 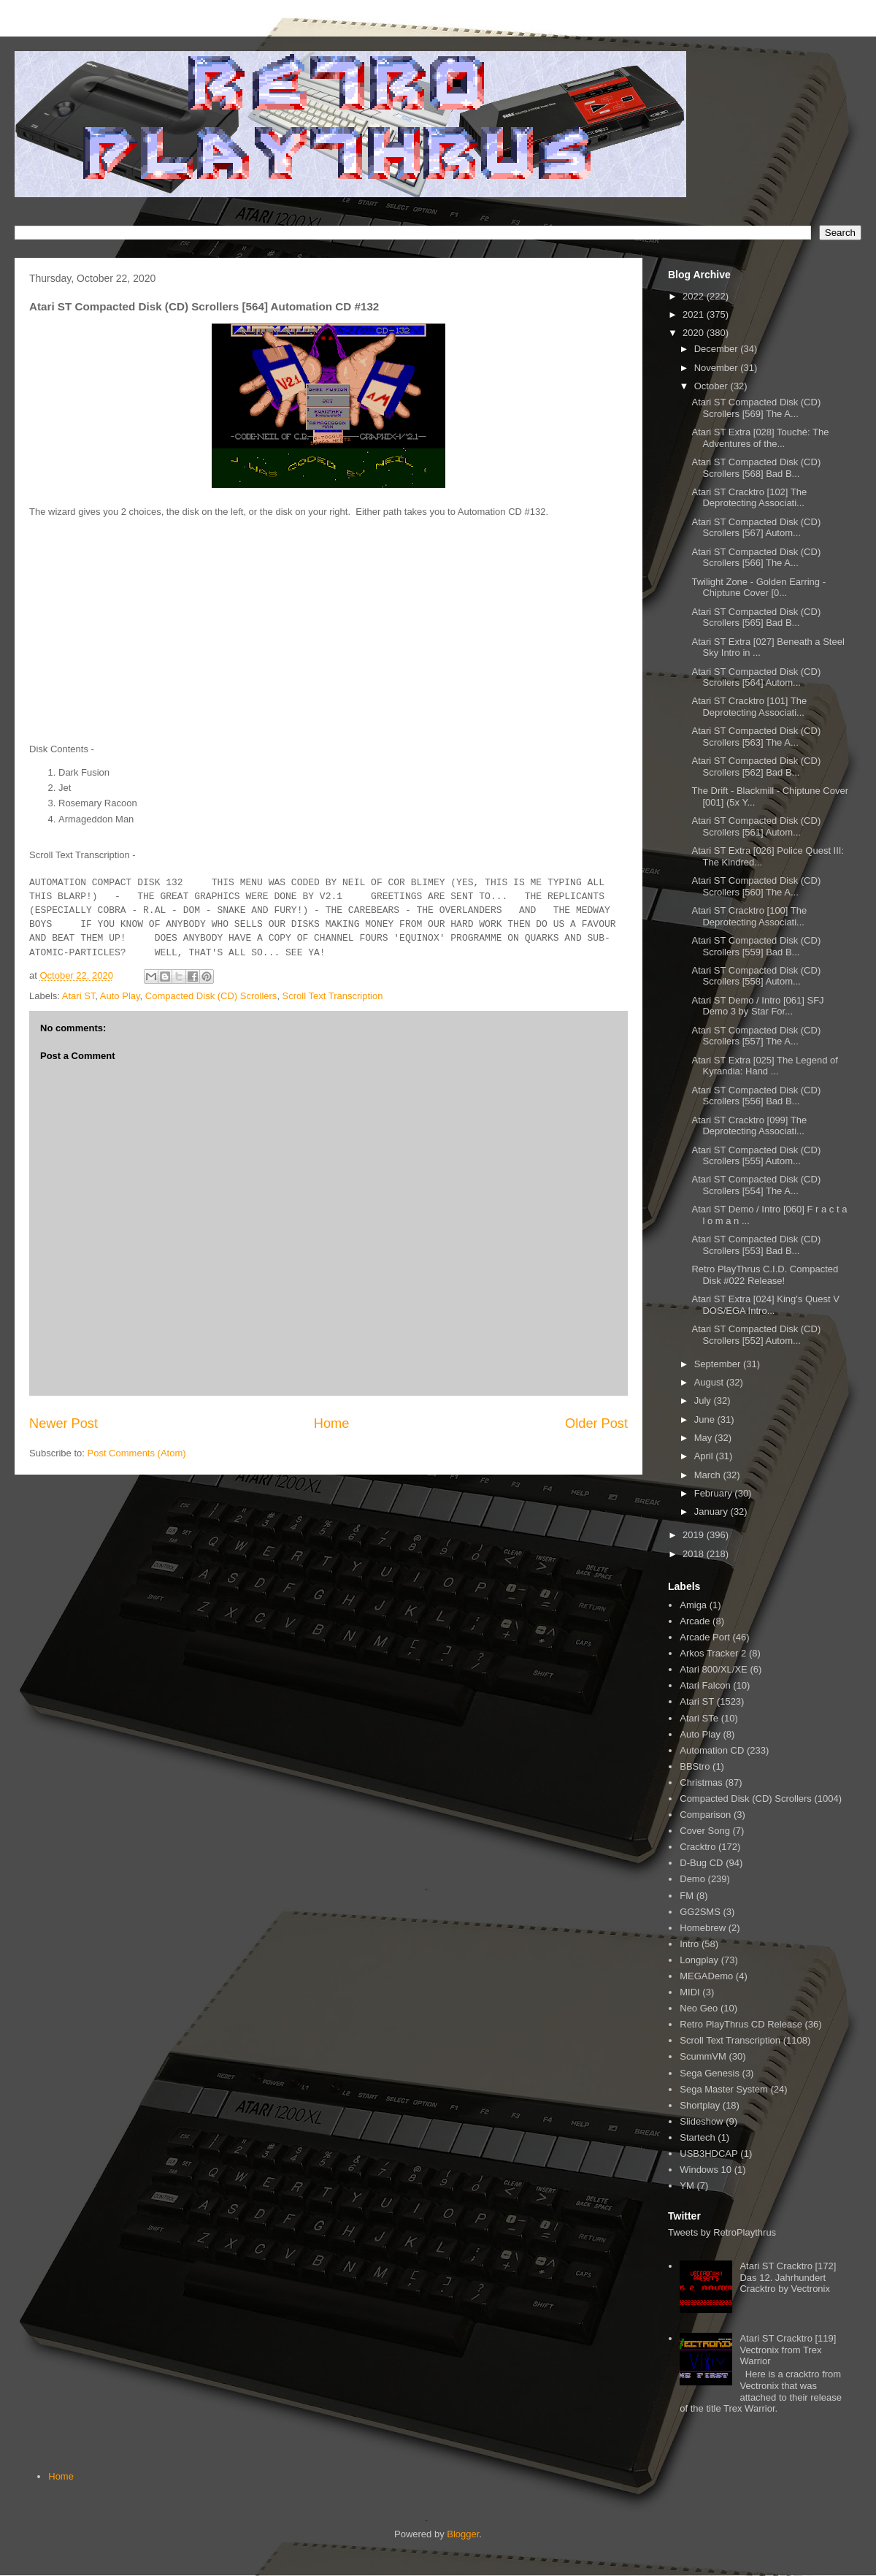 What do you see at coordinates (764, 1275) in the screenshot?
I see `Retro PlayThrus C.I.D. Compacted Disk #022 Release!` at bounding box center [764, 1275].